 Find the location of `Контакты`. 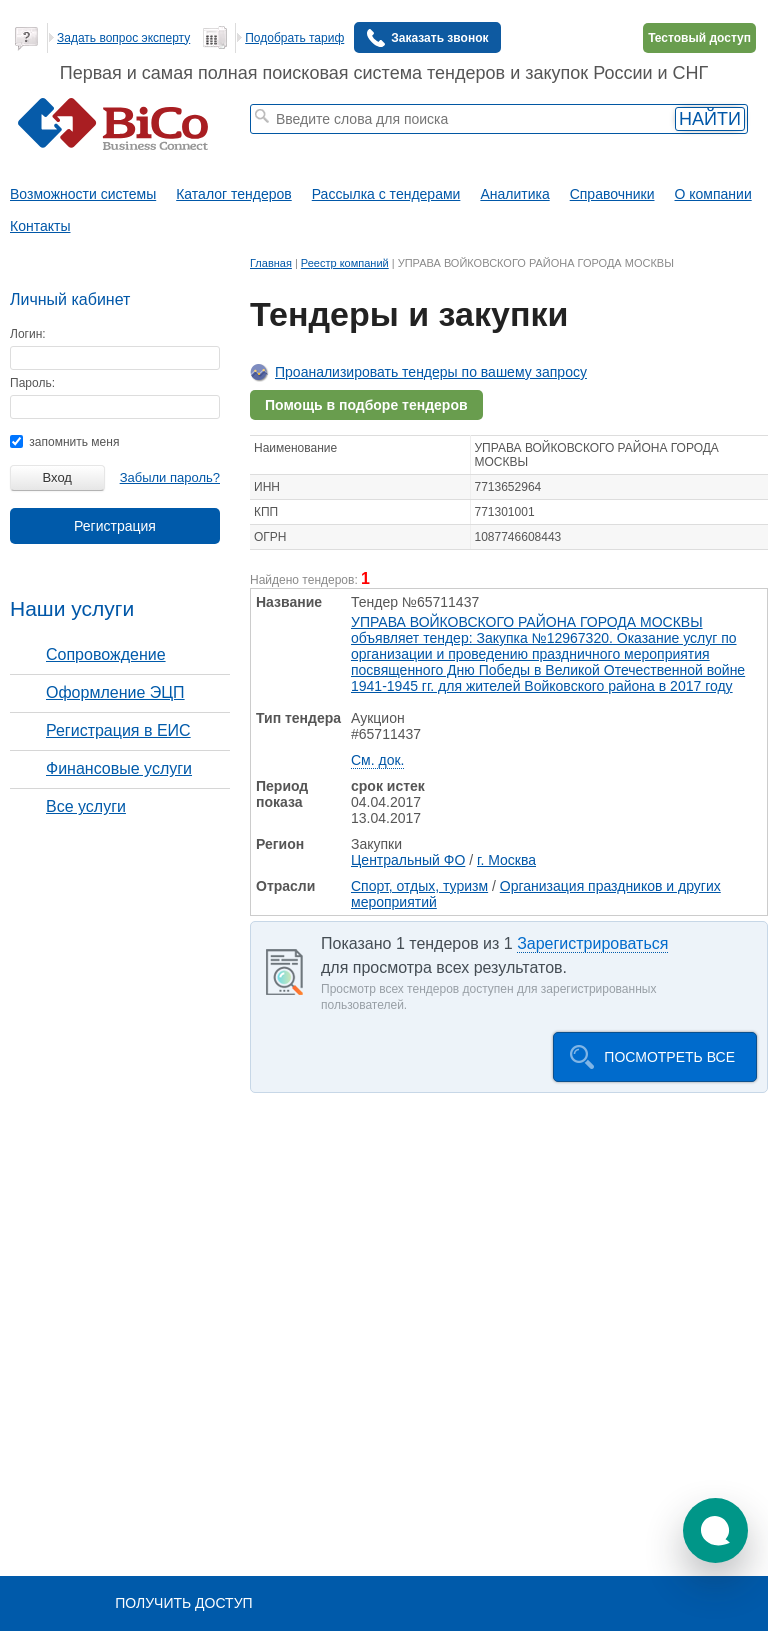

Контакты is located at coordinates (40, 226).